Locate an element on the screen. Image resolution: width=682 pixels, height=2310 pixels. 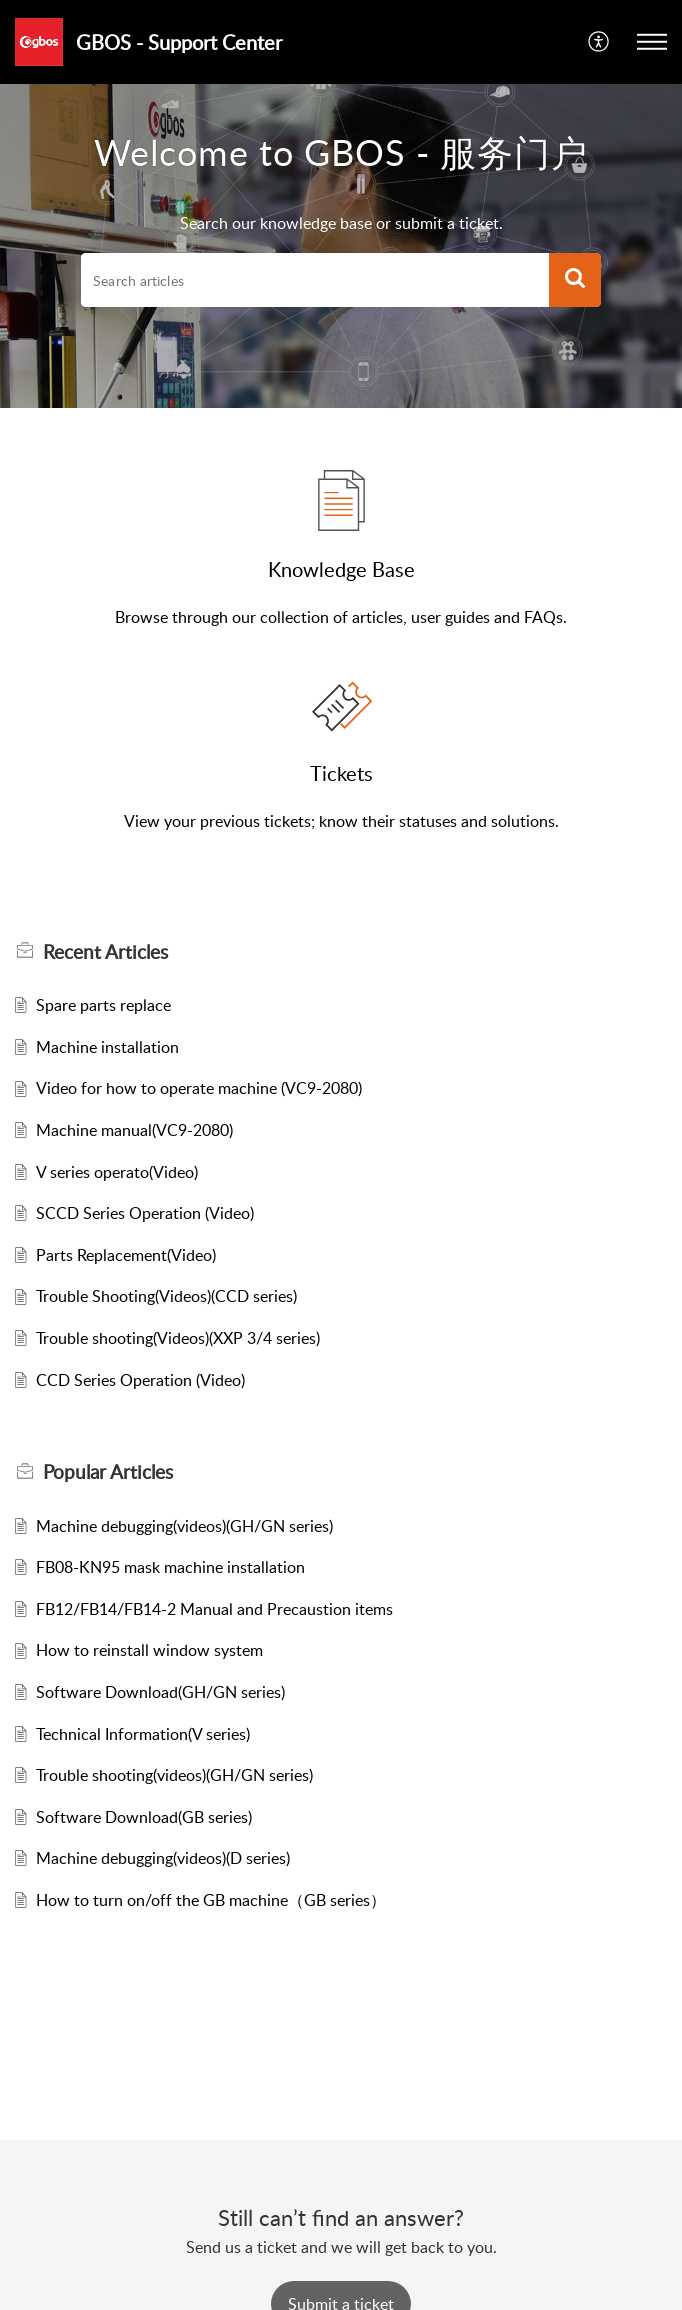
Popular [heading] is located at coordinates (108, 1472).